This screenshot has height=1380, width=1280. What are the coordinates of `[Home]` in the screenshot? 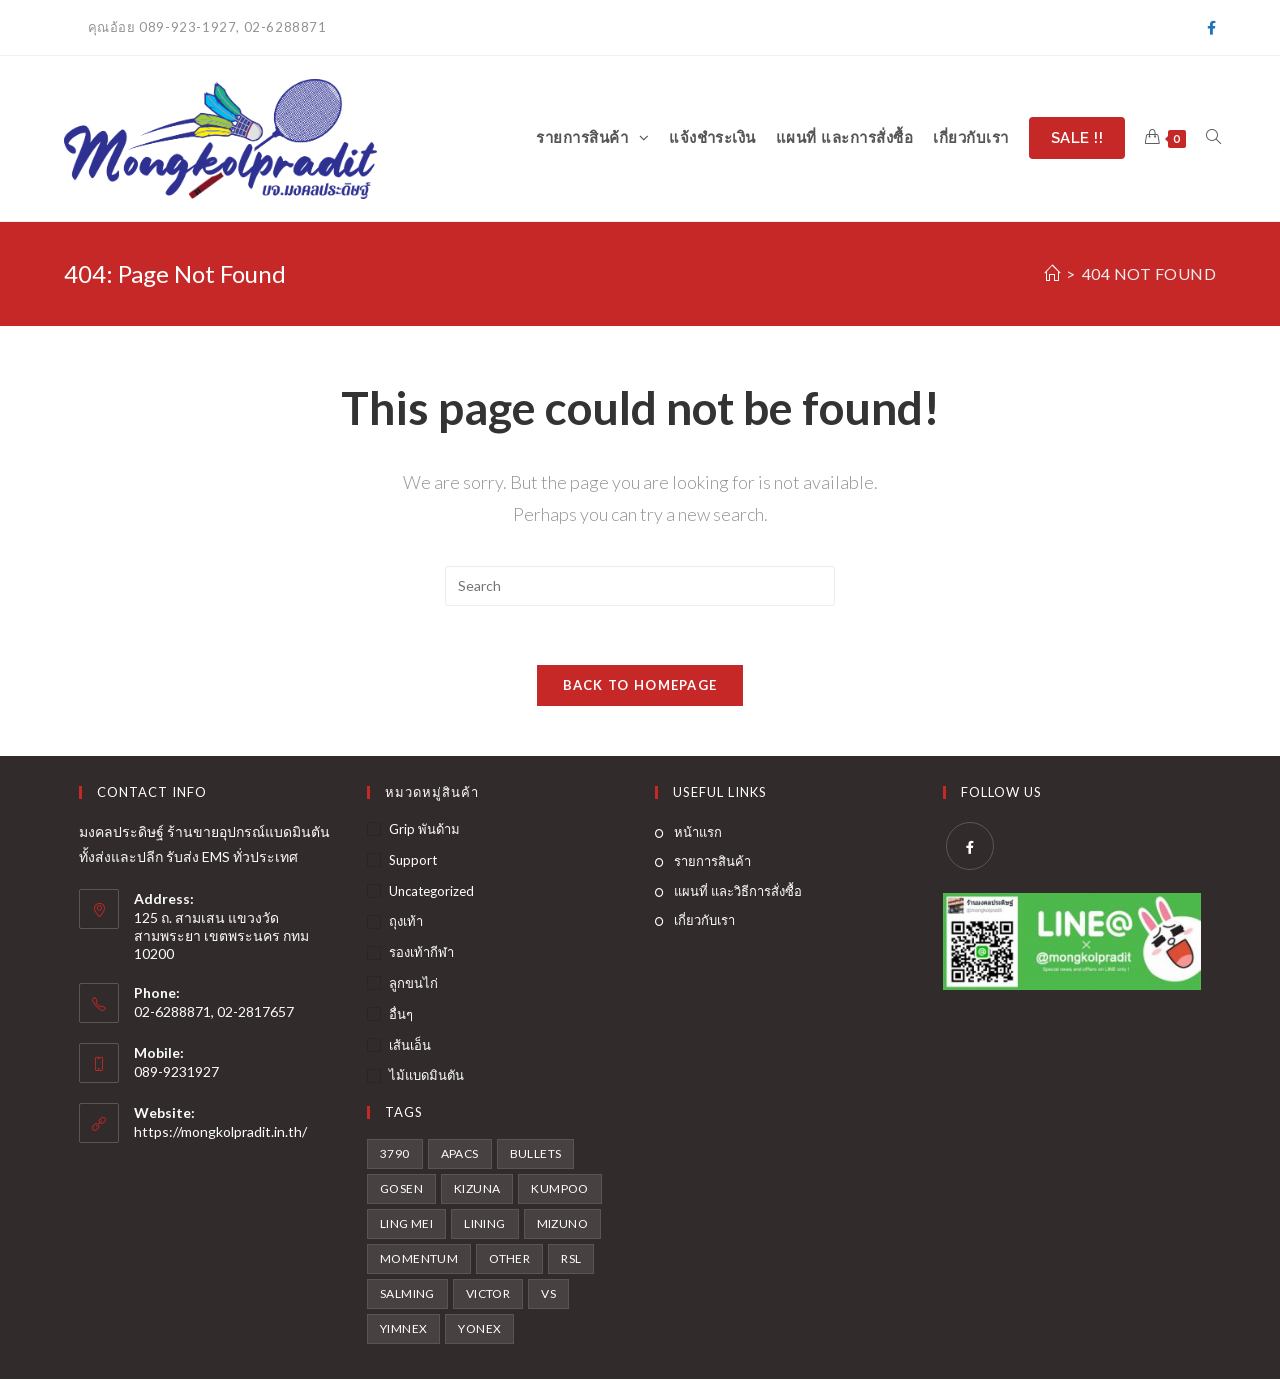 It's located at (1052, 273).